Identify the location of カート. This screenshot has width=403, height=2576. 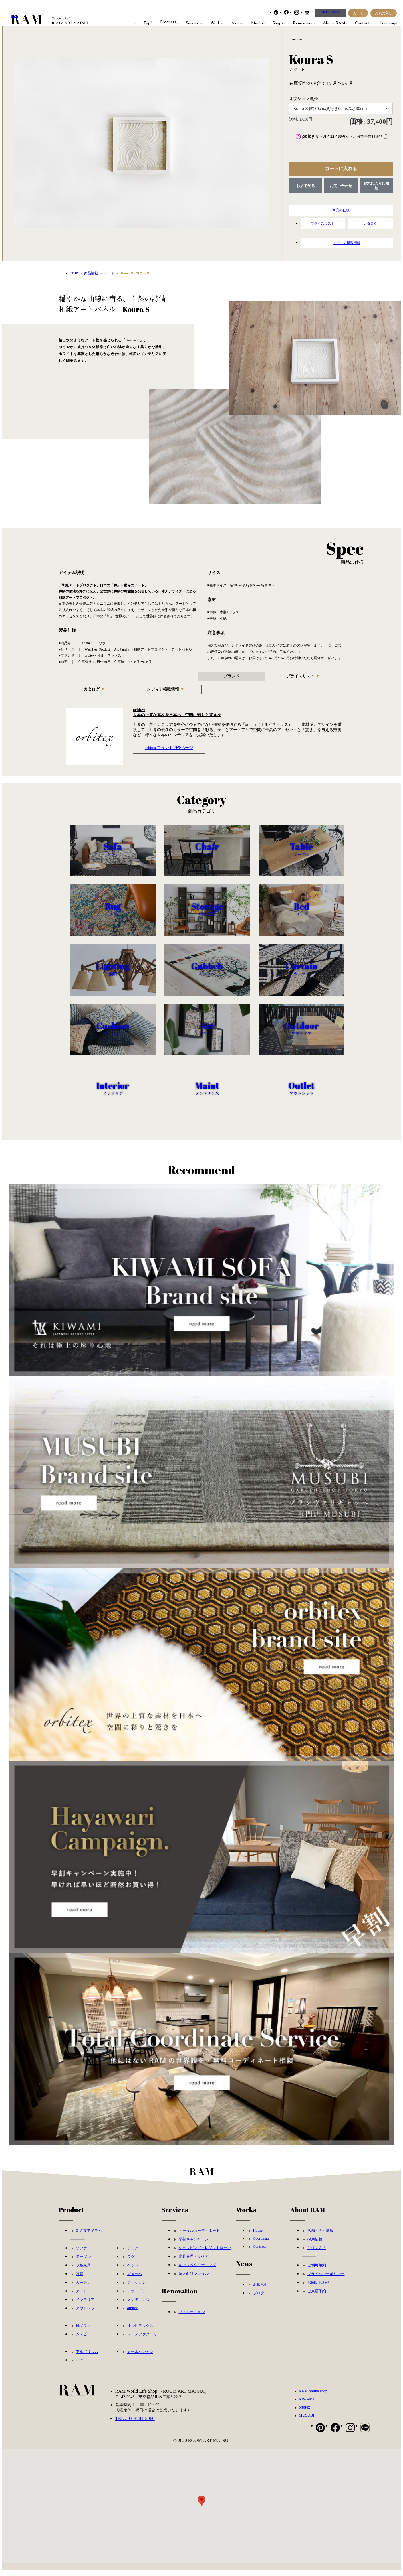
(358, 13).